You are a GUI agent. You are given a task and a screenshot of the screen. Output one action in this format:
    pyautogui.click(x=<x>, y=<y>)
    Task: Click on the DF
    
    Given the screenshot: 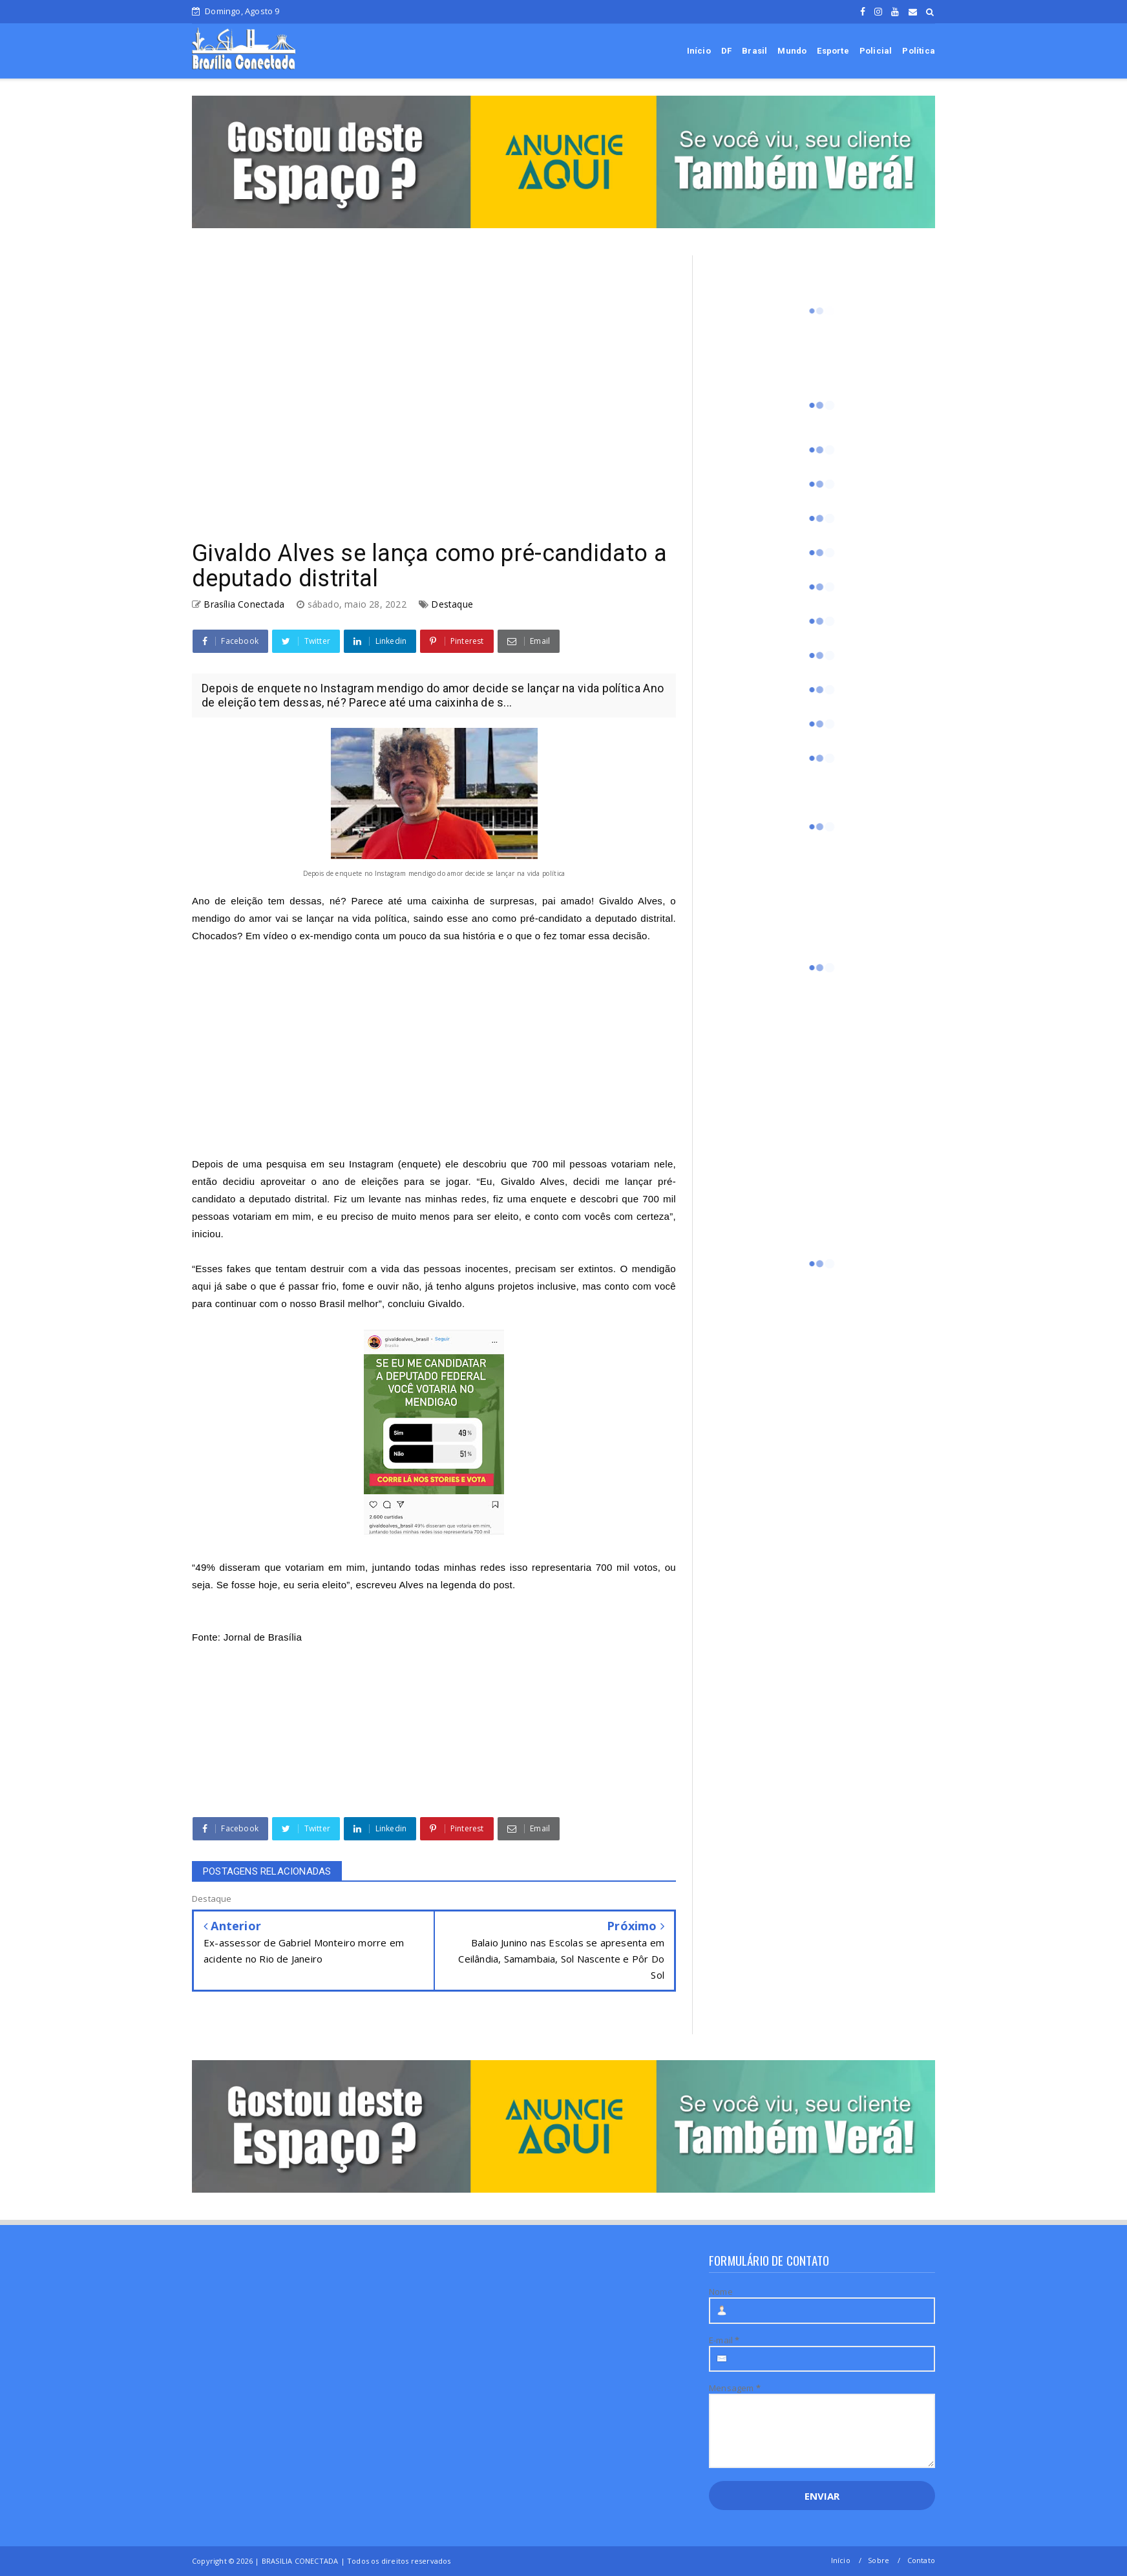 What is the action you would take?
    pyautogui.click(x=726, y=51)
    